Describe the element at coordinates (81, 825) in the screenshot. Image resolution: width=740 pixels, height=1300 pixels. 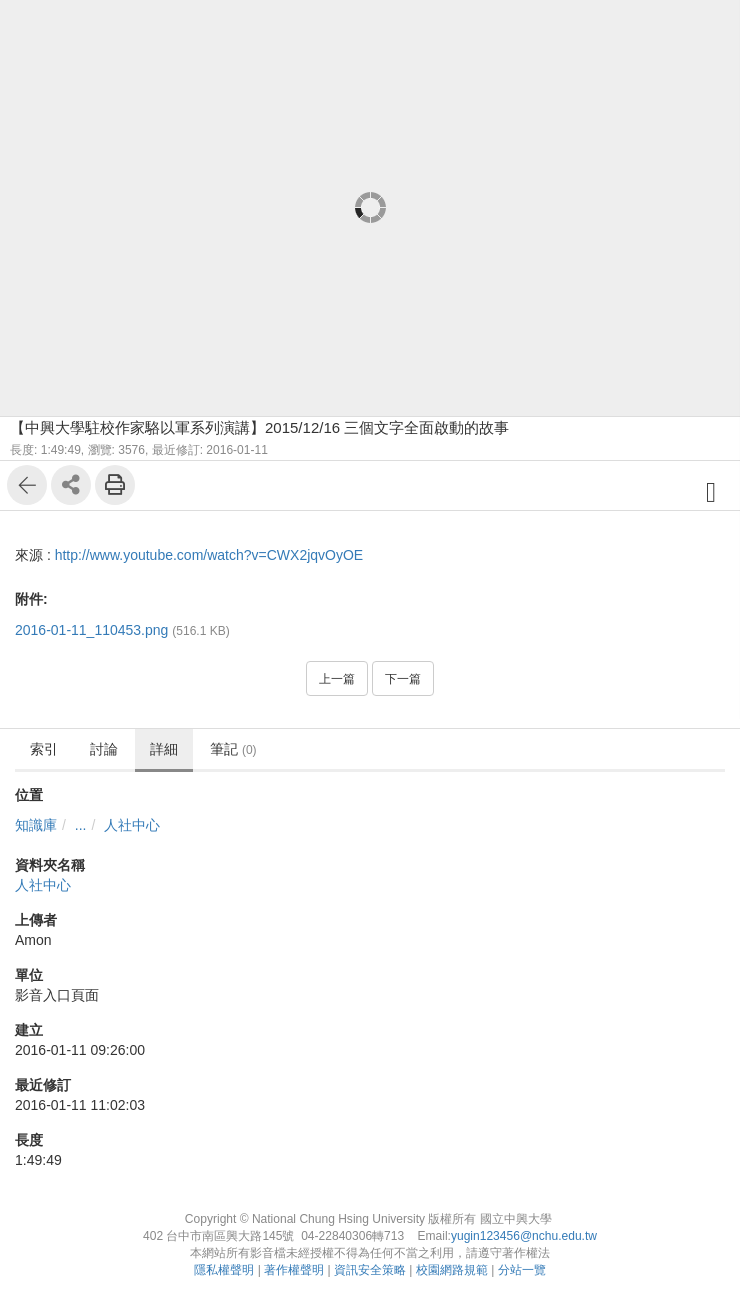
I see `...` at that location.